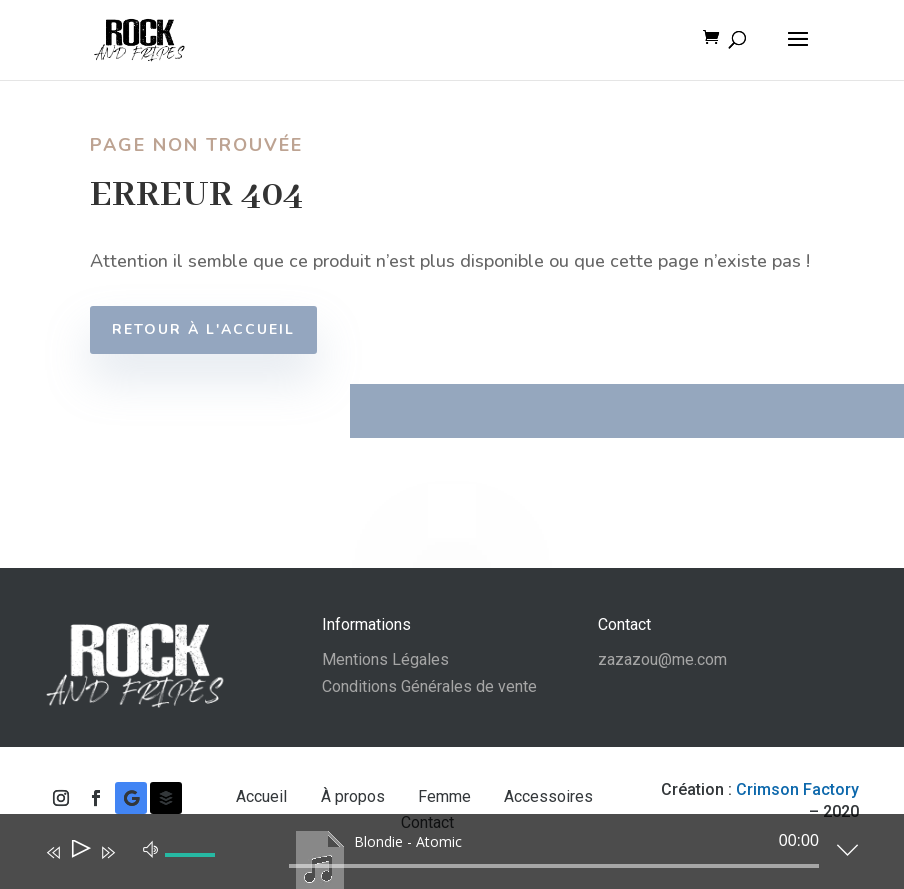 Image resolution: width=904 pixels, height=889 pixels. What do you see at coordinates (263, 796) in the screenshot?
I see `Accueil` at bounding box center [263, 796].